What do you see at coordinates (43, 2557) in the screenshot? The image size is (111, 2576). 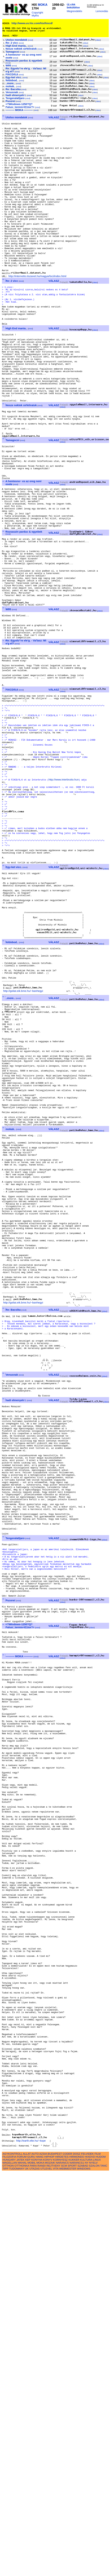 I see `AZSIA` at bounding box center [43, 2557].